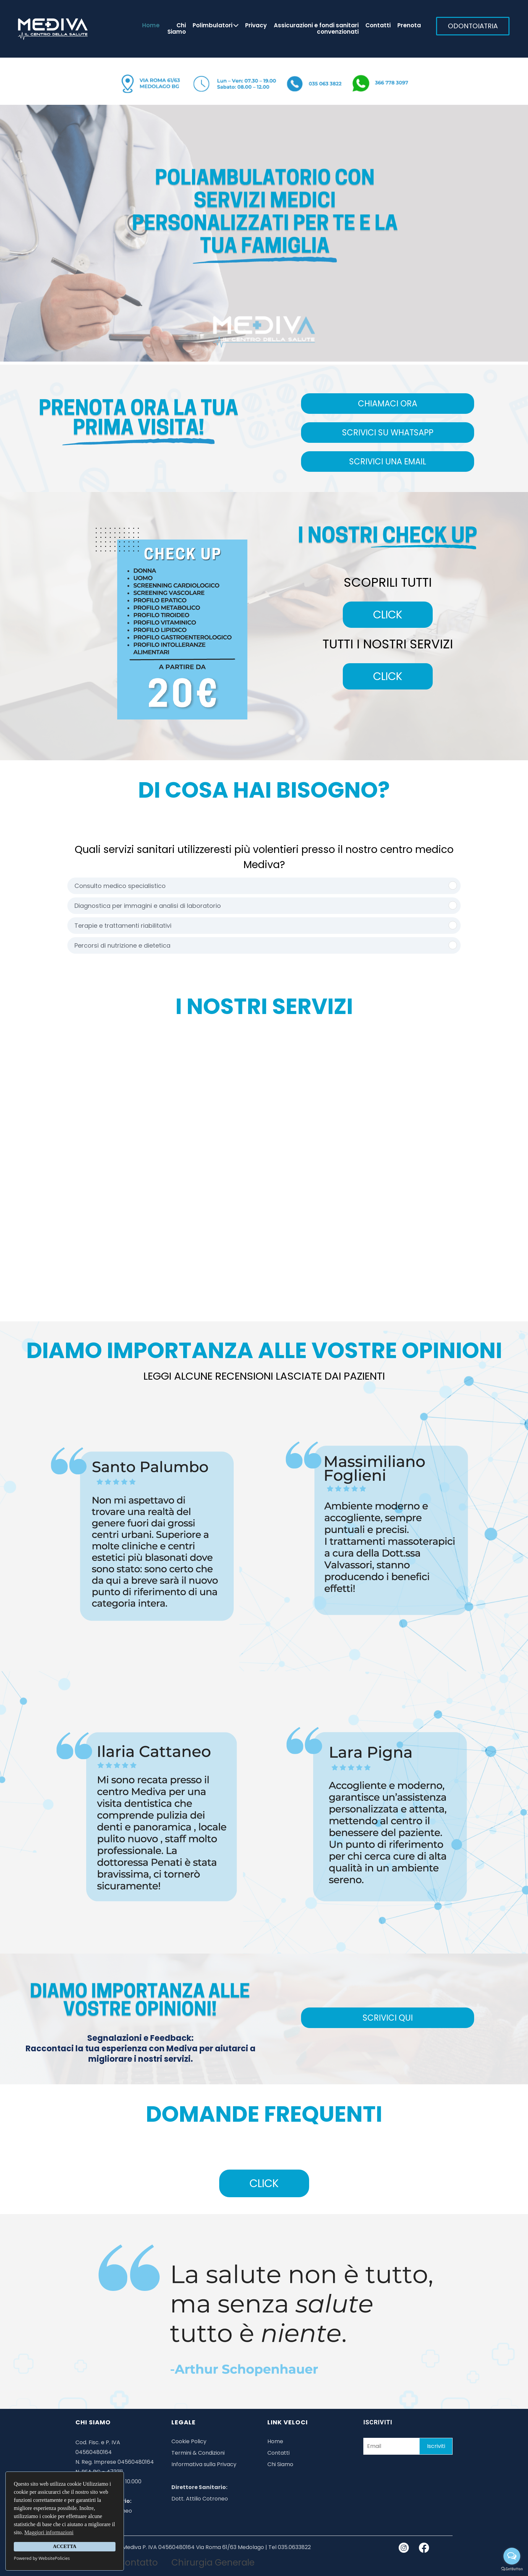 Image resolution: width=528 pixels, height=2576 pixels. What do you see at coordinates (176, 28) in the screenshot?
I see `Chi Siamo` at bounding box center [176, 28].